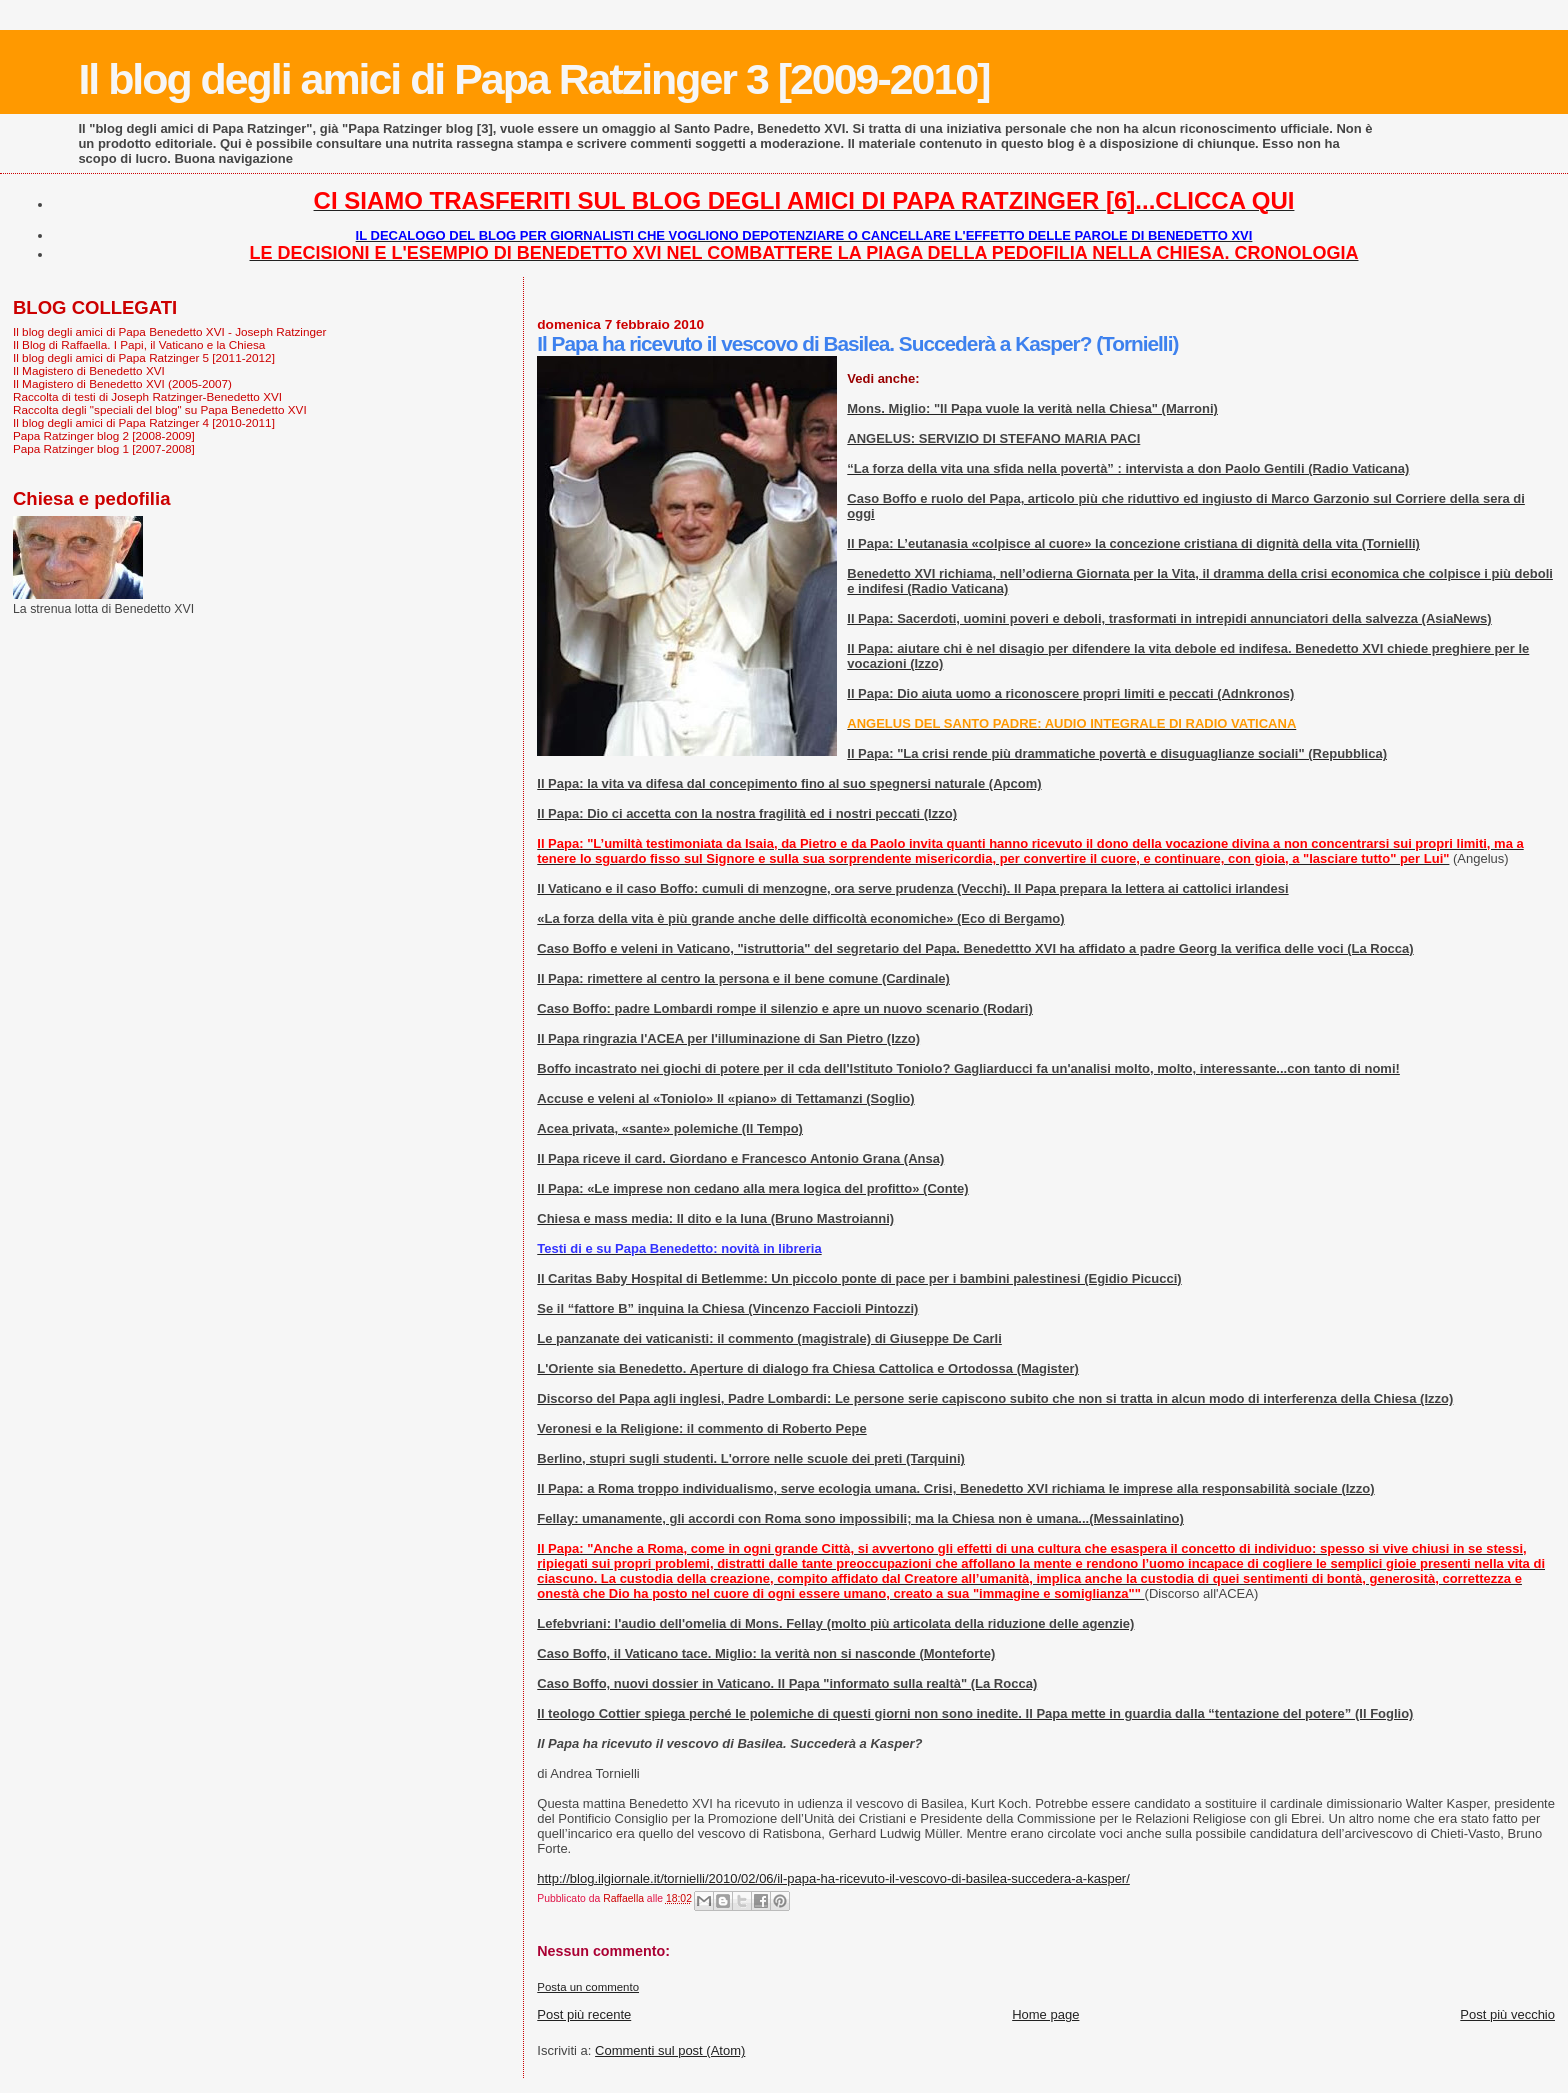 This screenshot has height=2093, width=1568. I want to click on http://blog.ilgiornale.it/tornielli/2010/02/06/il-papa-ha-ricevuto-il-vescovo-di-basilea-succedera-a-kasper/, so click(833, 1878).